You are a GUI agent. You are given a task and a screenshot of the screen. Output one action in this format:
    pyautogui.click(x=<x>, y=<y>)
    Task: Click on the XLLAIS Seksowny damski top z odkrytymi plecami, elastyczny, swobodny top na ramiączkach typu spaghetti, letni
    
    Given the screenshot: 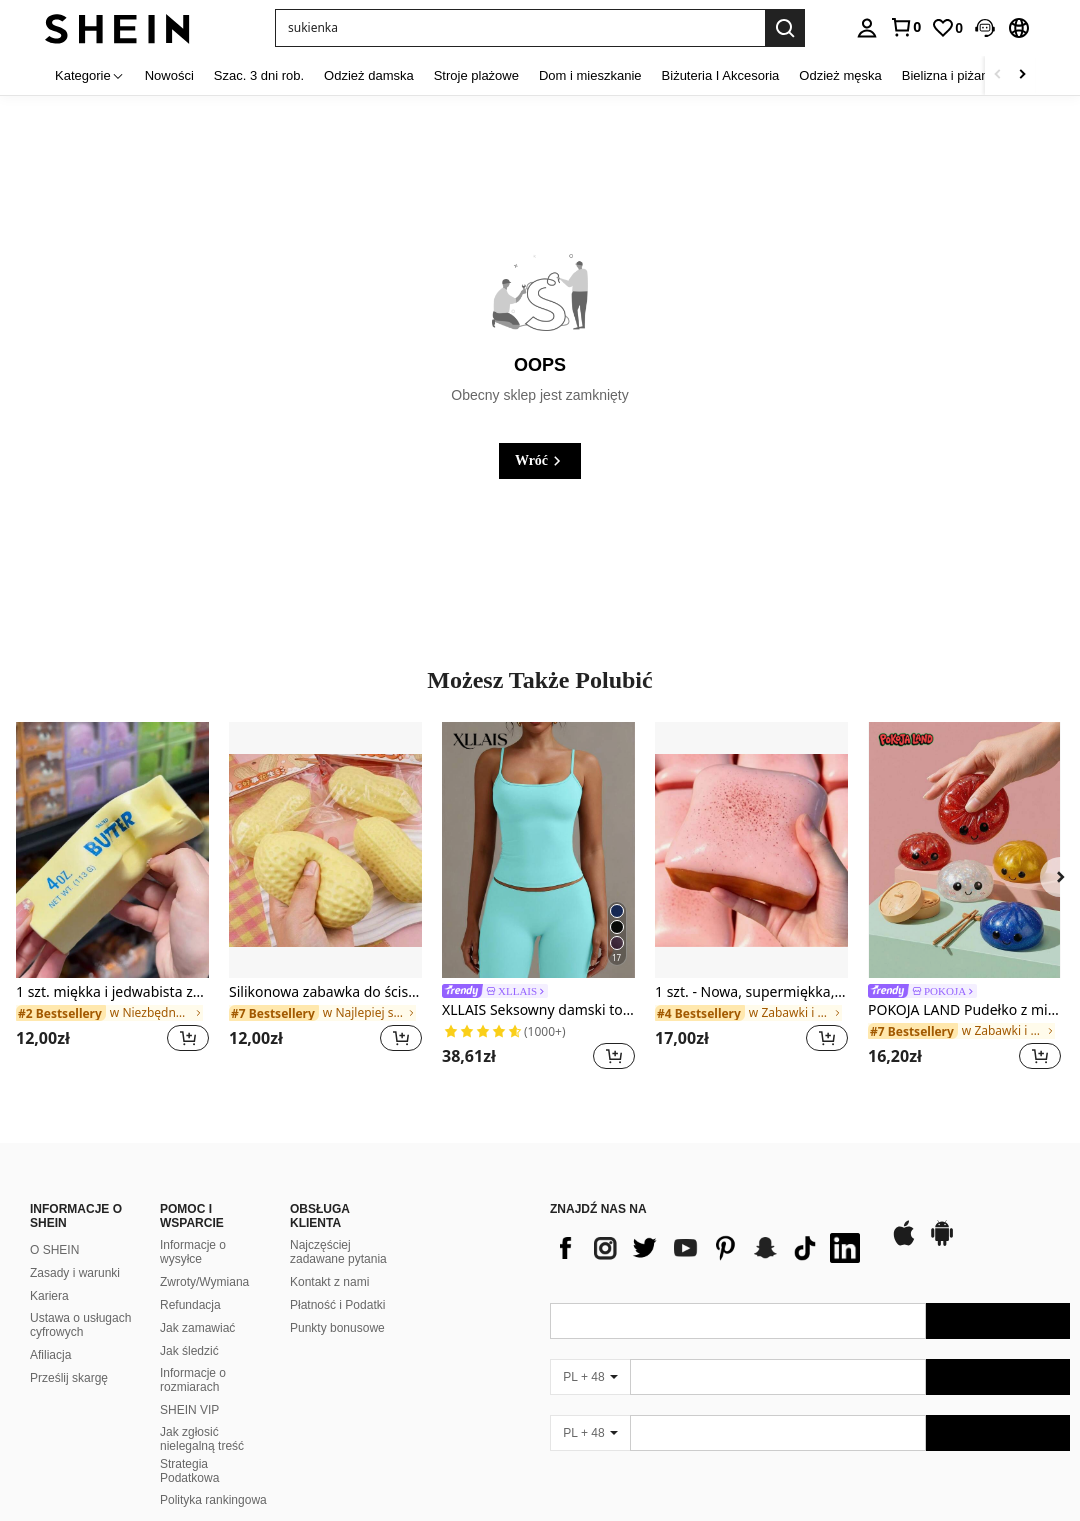 What is the action you would take?
    pyautogui.click(x=538, y=1010)
    